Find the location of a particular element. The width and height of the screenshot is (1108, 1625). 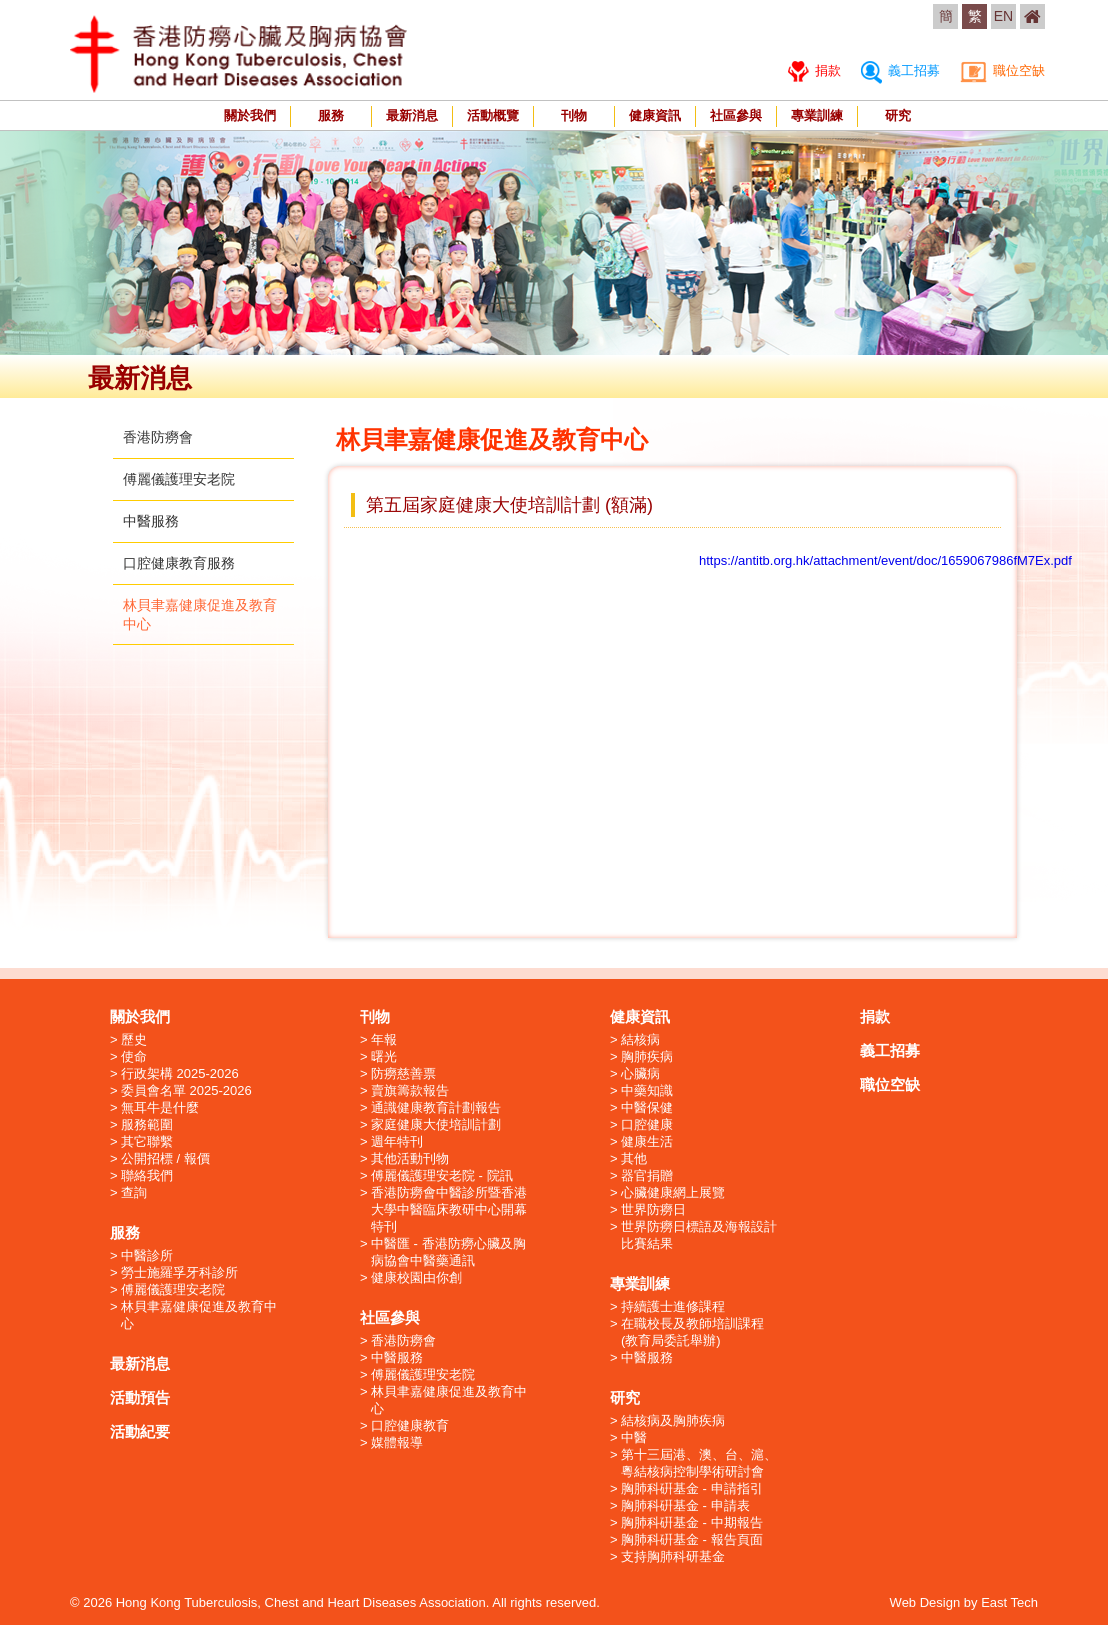

活動預告 is located at coordinates (140, 1397).